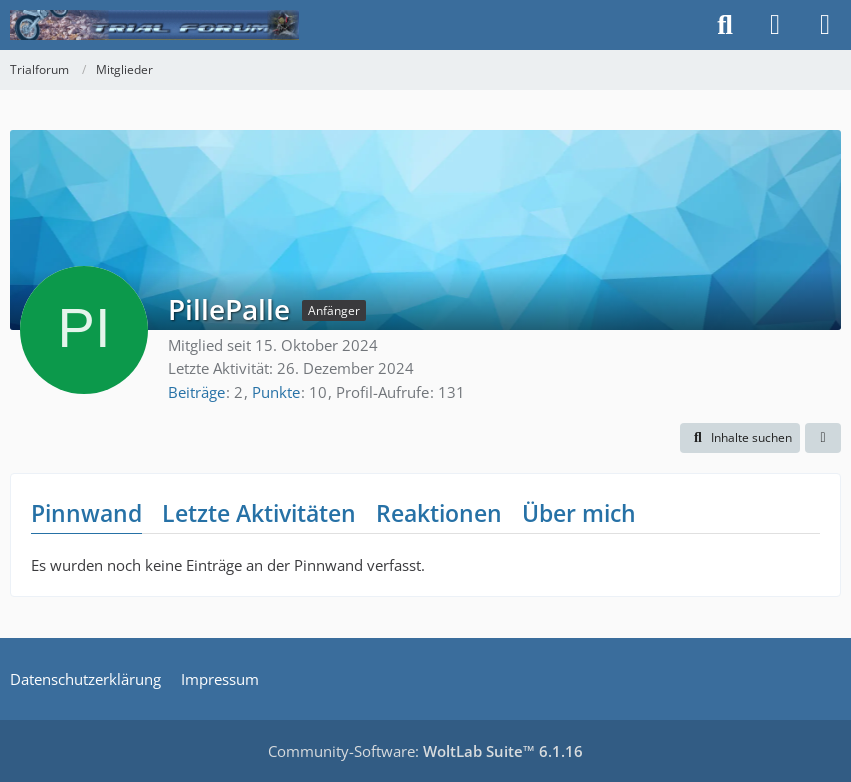 The height and width of the screenshot is (782, 851). What do you see at coordinates (439, 513) in the screenshot?
I see `Reaktionen` at bounding box center [439, 513].